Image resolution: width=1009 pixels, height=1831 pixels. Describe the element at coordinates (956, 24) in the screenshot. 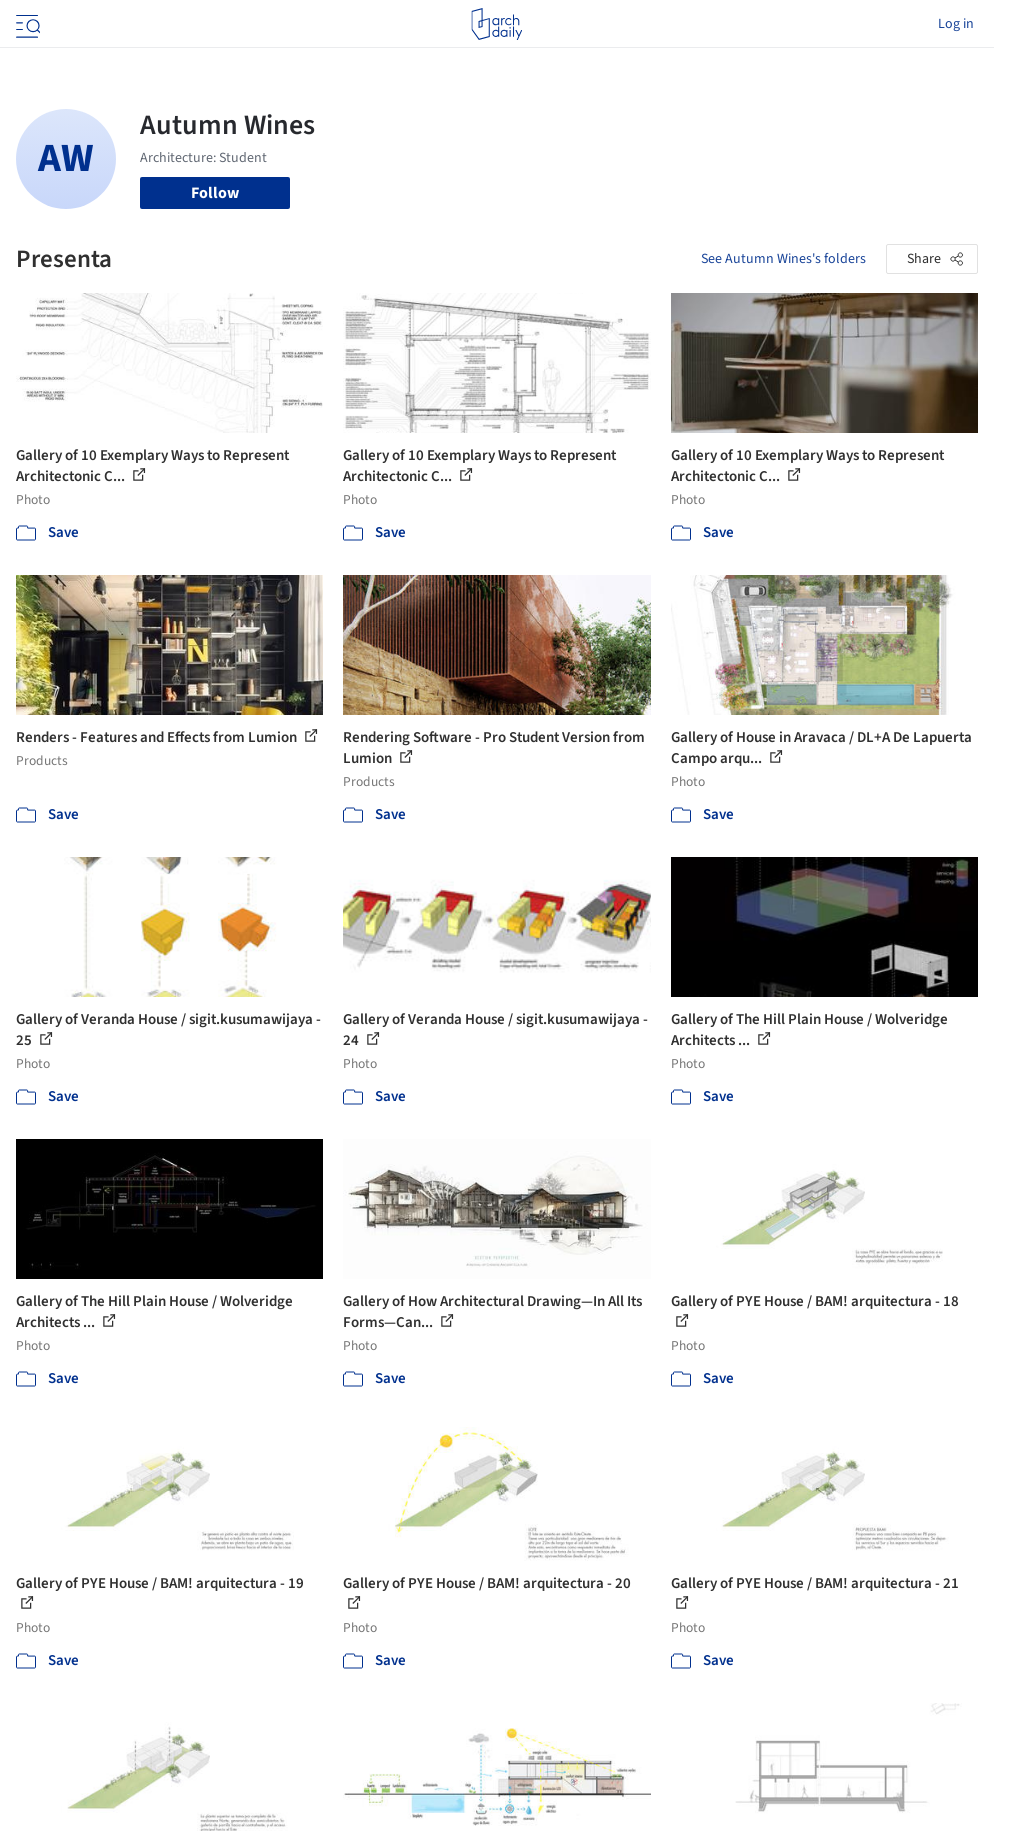

I see `Log in` at that location.